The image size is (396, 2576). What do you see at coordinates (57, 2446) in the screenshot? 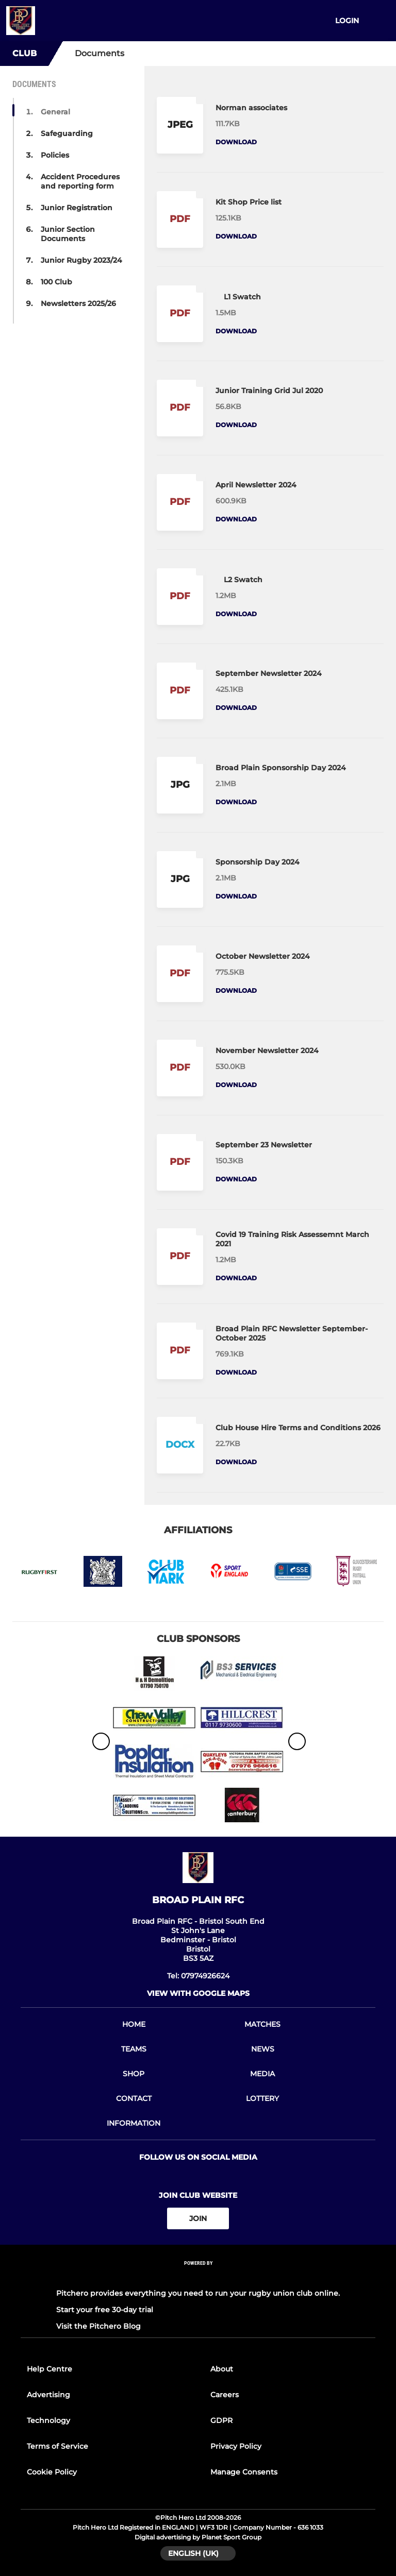
I see `Terms of Service` at bounding box center [57, 2446].